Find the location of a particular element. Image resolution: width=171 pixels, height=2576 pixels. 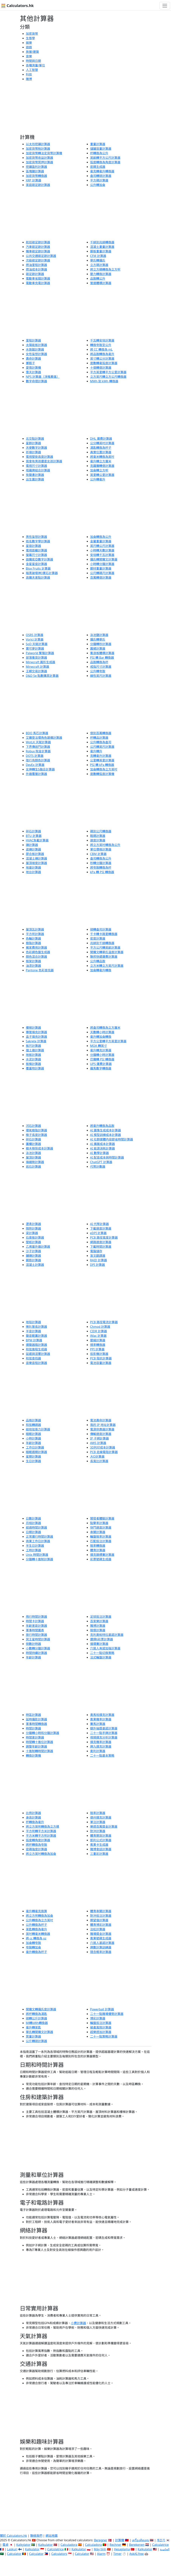

DHL 運費計算器 is located at coordinates (101, 438).